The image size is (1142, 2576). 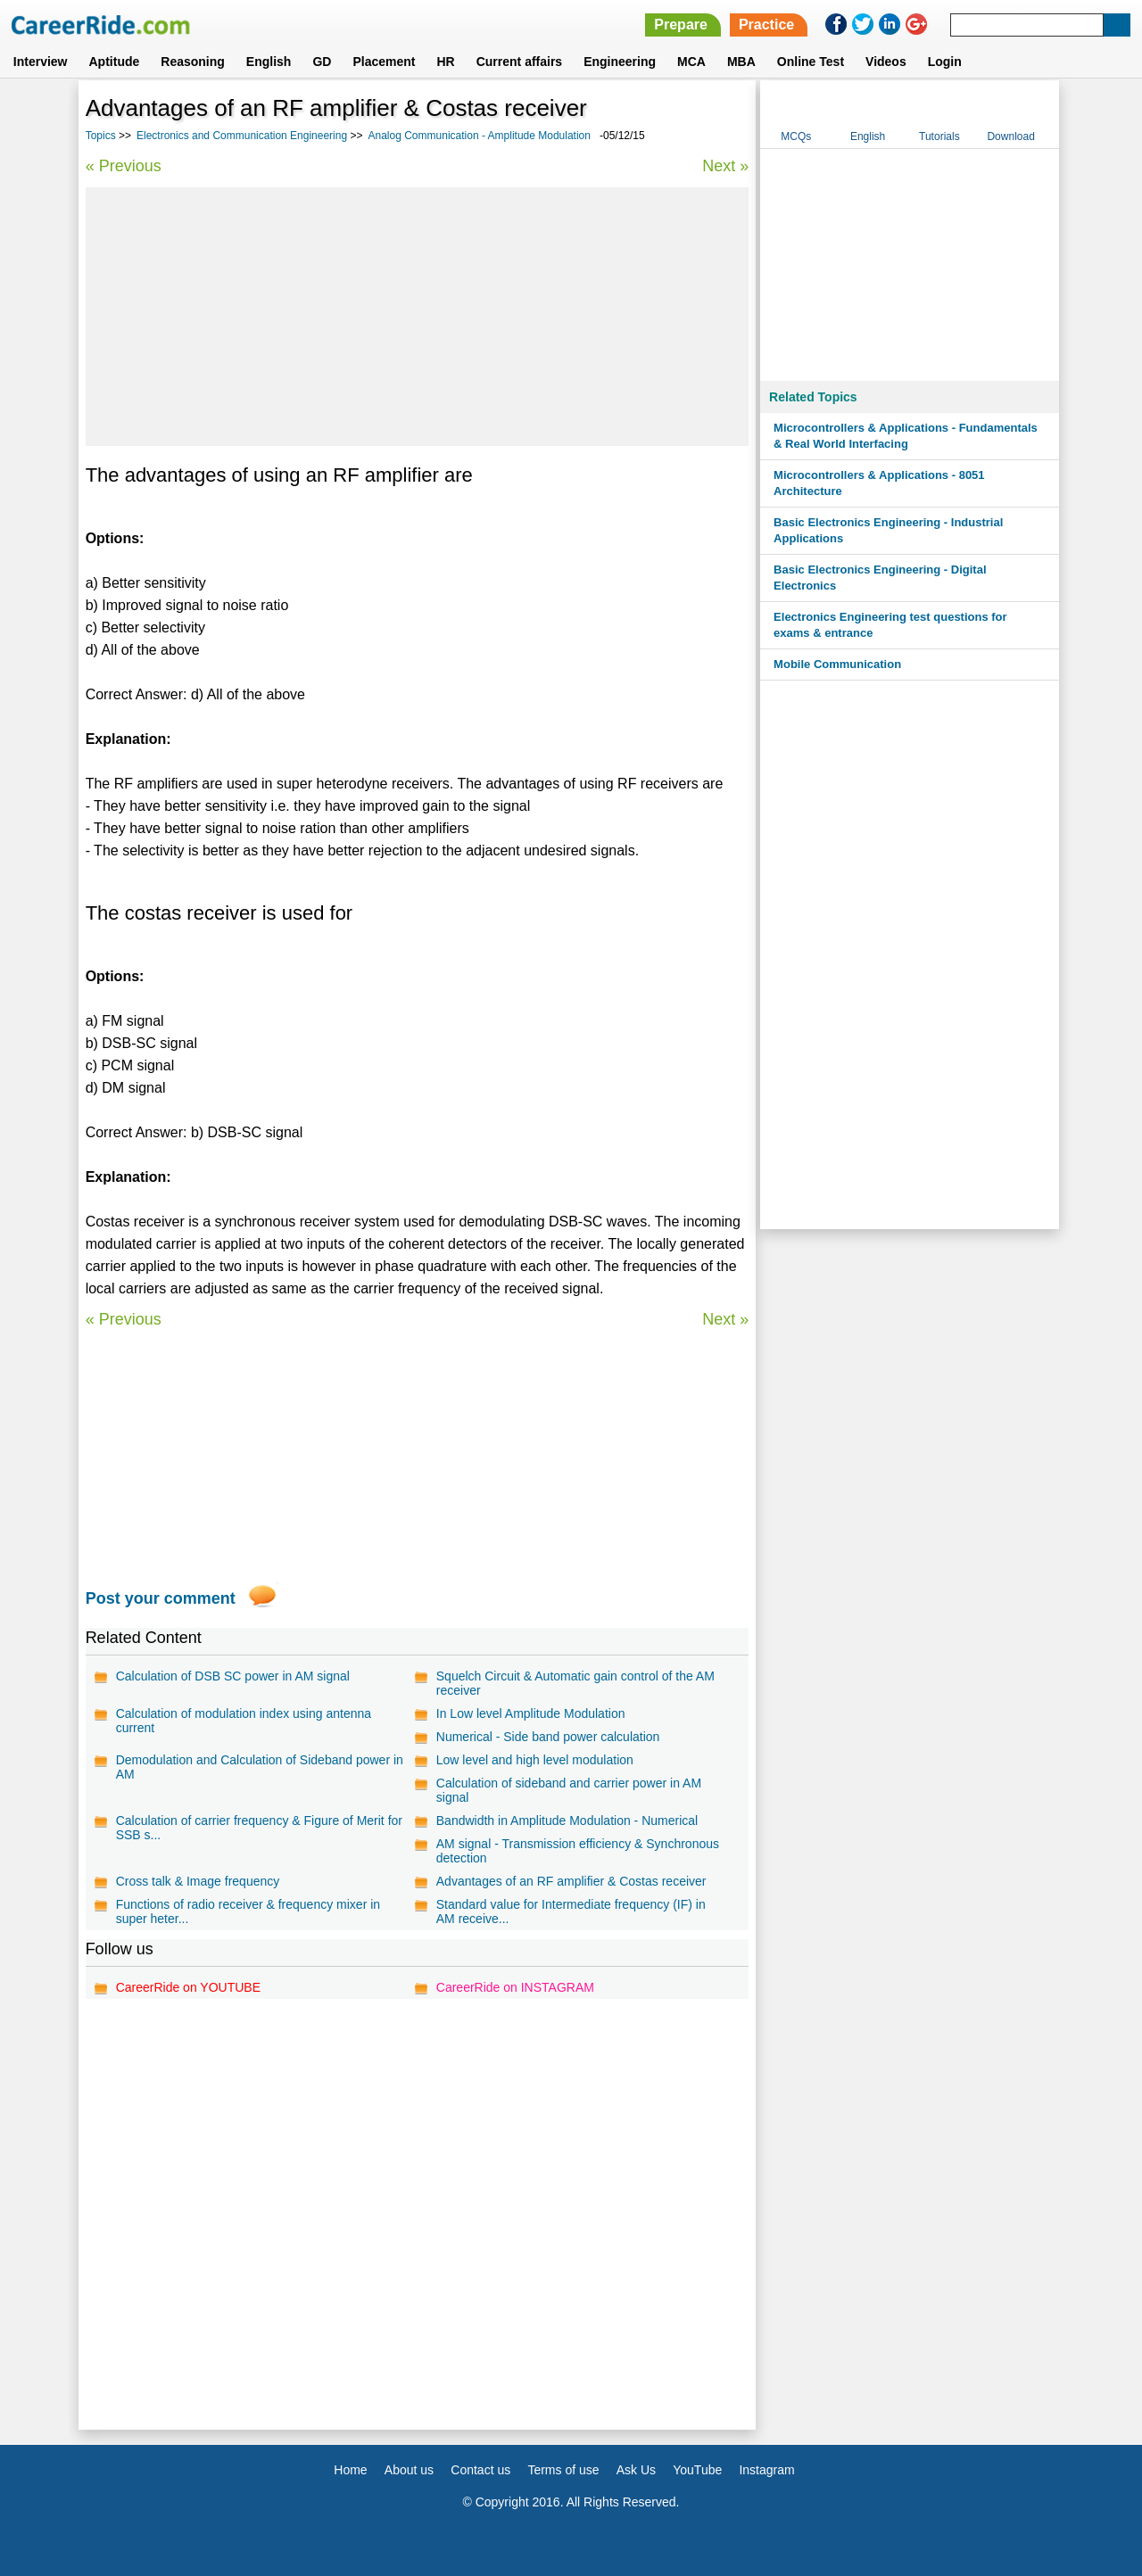 What do you see at coordinates (243, 1720) in the screenshot?
I see `Calculation of modulation index using antenna current` at bounding box center [243, 1720].